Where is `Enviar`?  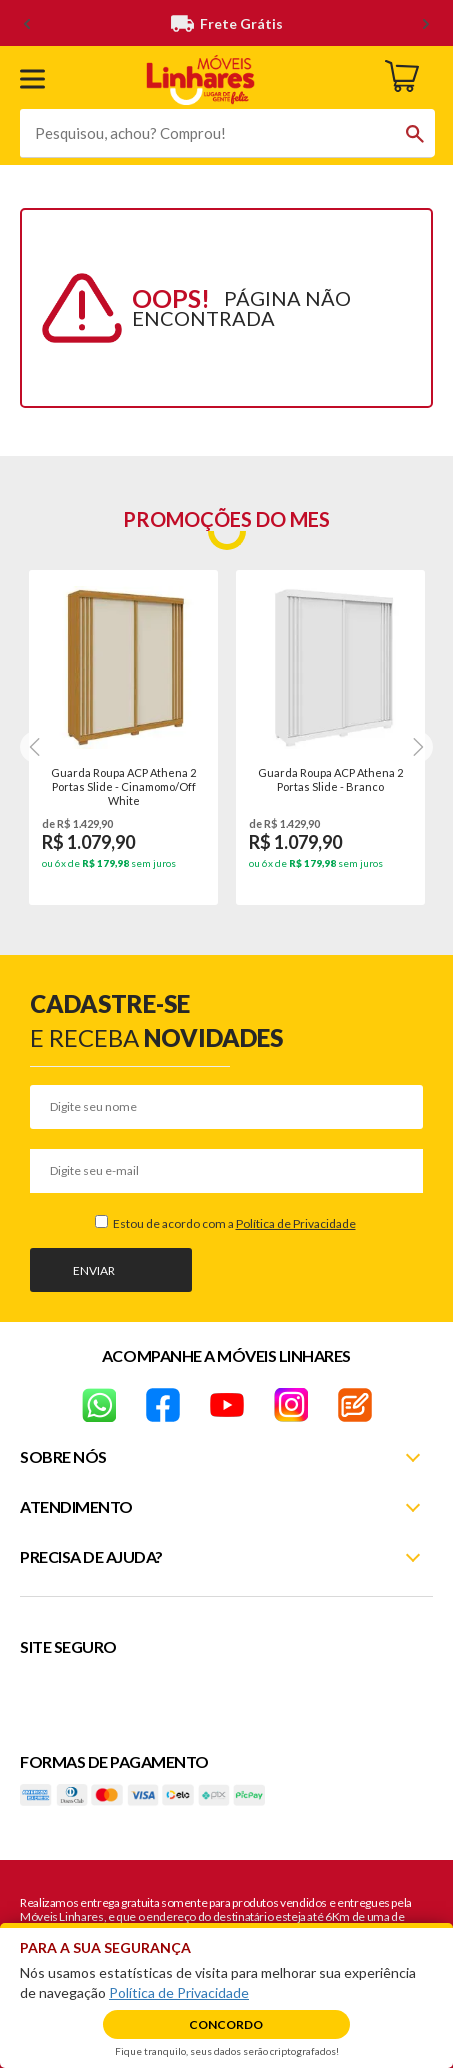
Enviar is located at coordinates (94, 1270).